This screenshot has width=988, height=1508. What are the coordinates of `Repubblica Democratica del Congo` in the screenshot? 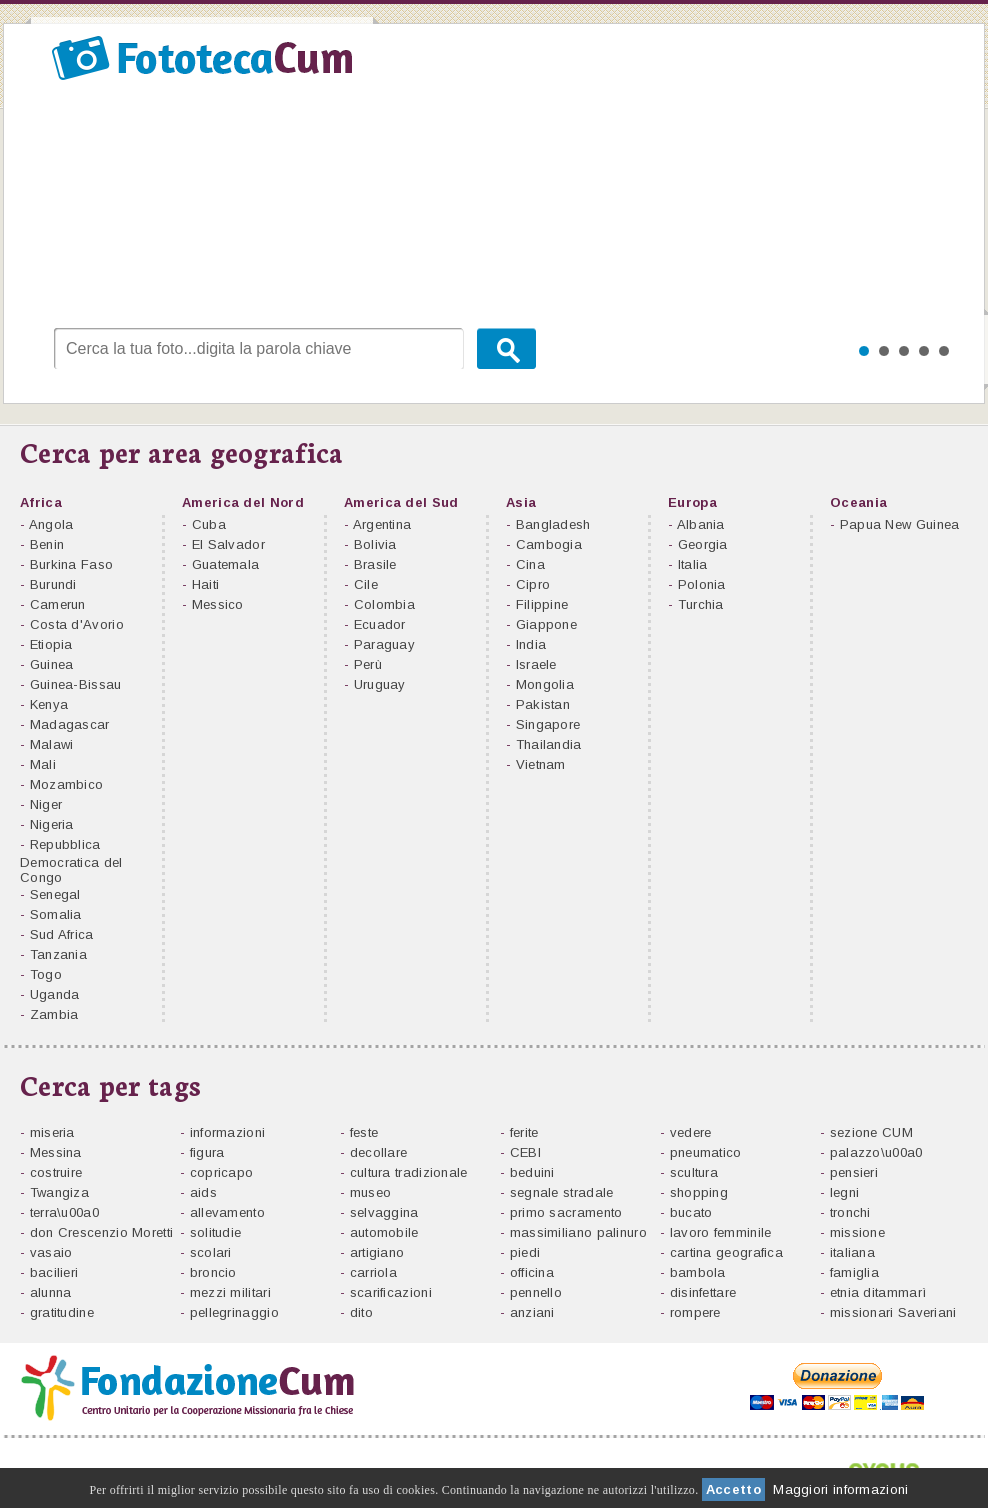 It's located at (71, 861).